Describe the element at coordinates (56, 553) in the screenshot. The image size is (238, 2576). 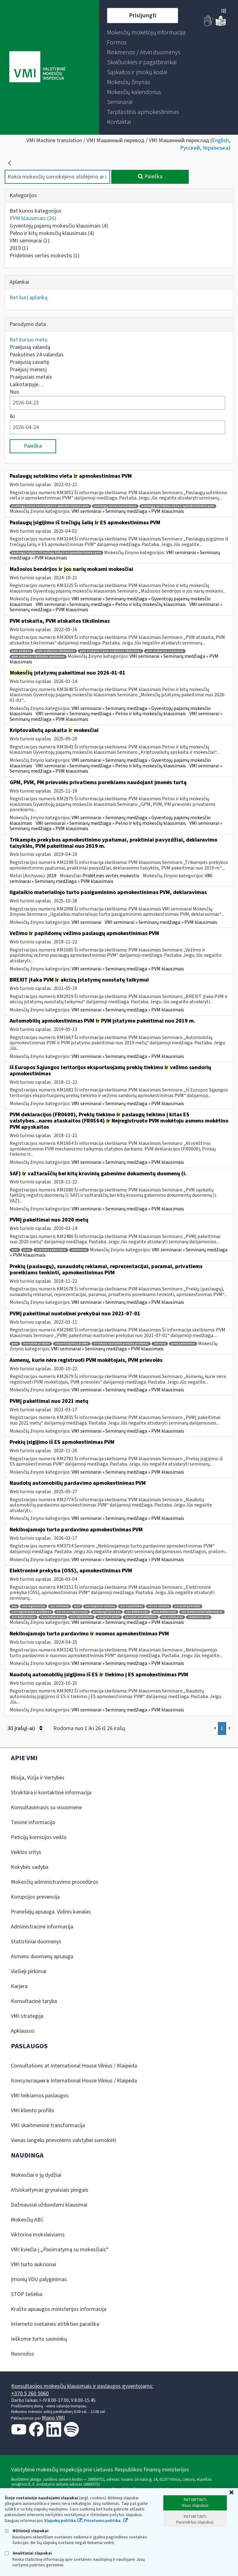
I see `paslaugų įsigijimo iš trečiųjų šalių ir es apmokestinimas pvm` at that location.